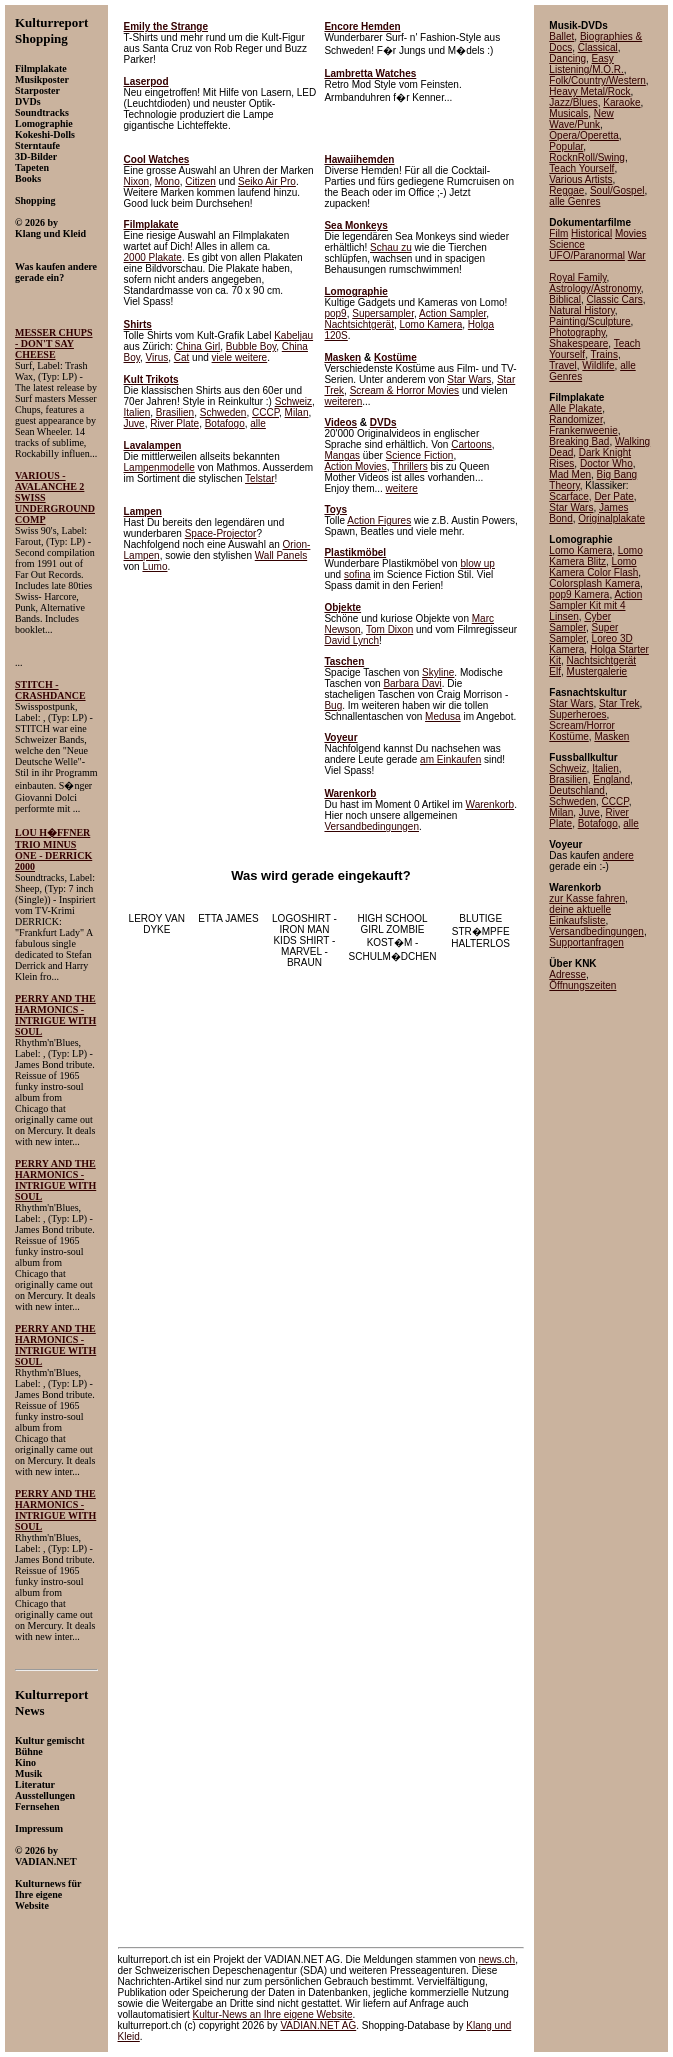  What do you see at coordinates (595, 288) in the screenshot?
I see `Astrology/Astronomy` at bounding box center [595, 288].